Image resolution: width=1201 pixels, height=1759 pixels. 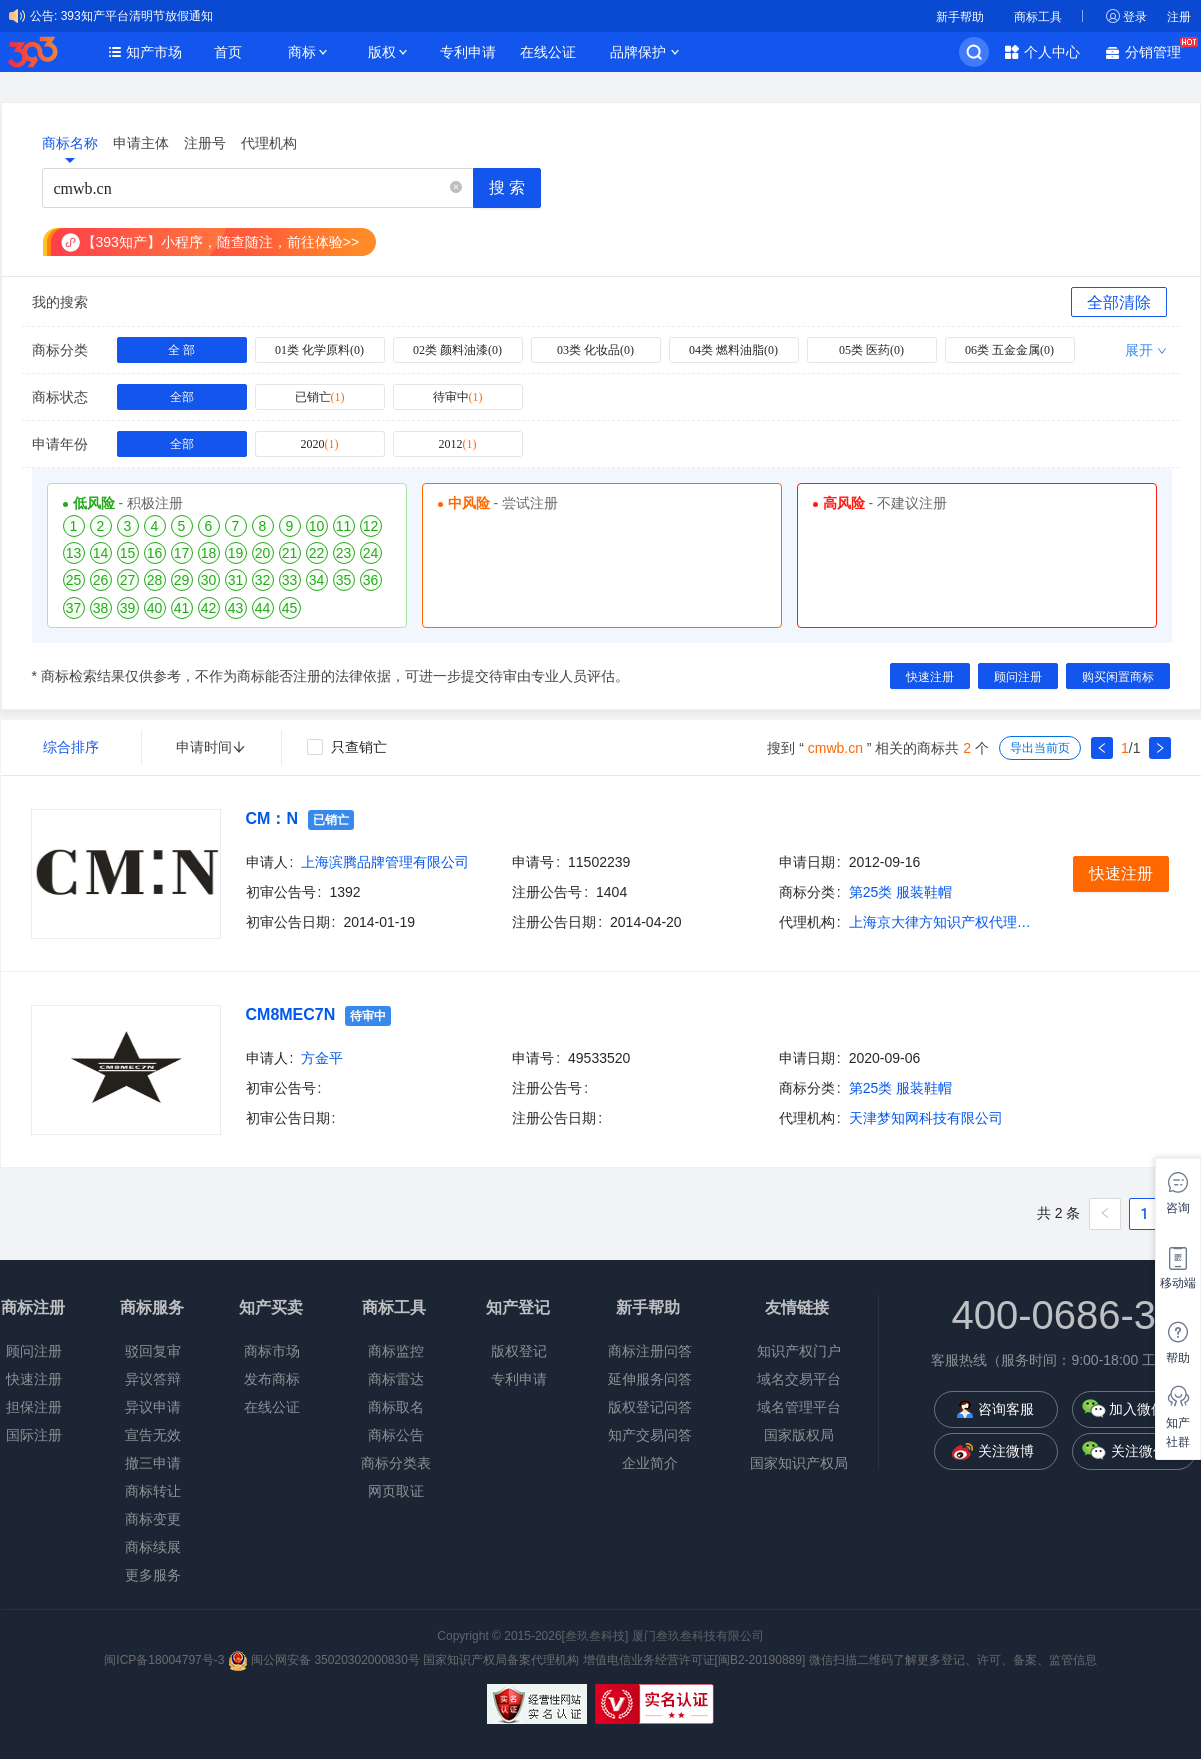 What do you see at coordinates (34, 1435) in the screenshot?
I see `国际注册` at bounding box center [34, 1435].